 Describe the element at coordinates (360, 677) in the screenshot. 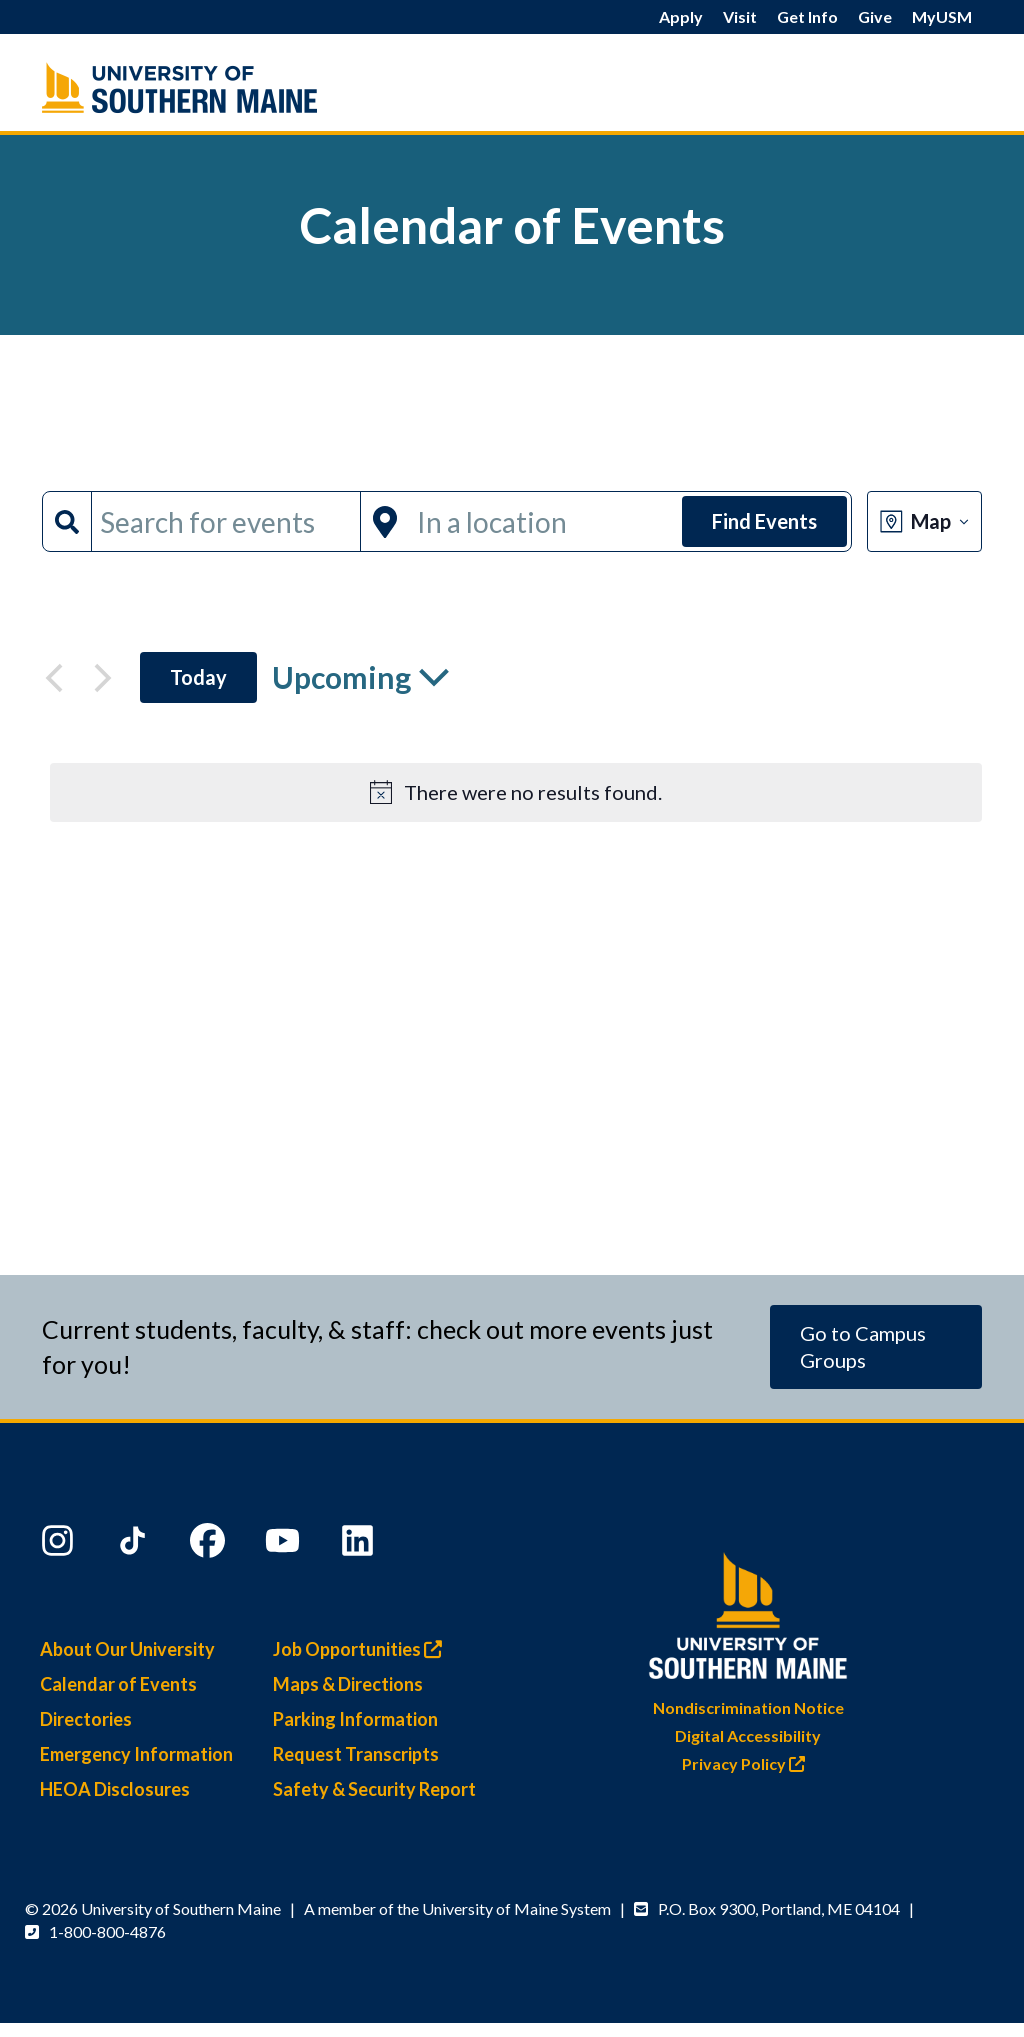

I see `[Click to toggle datepicker]` at that location.